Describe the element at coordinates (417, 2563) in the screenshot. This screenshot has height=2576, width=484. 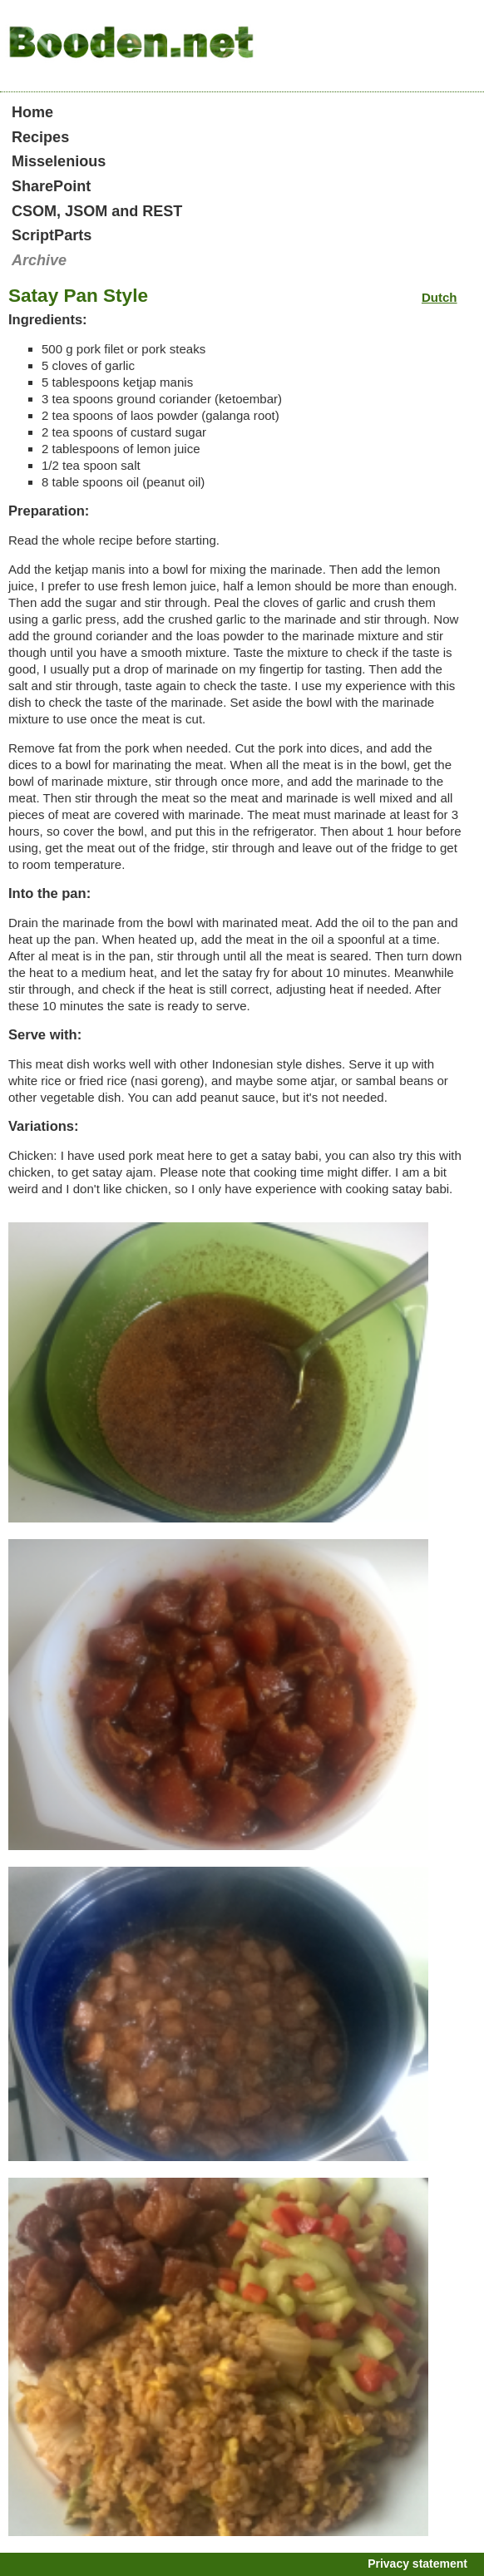
I see `Privacy statement` at that location.